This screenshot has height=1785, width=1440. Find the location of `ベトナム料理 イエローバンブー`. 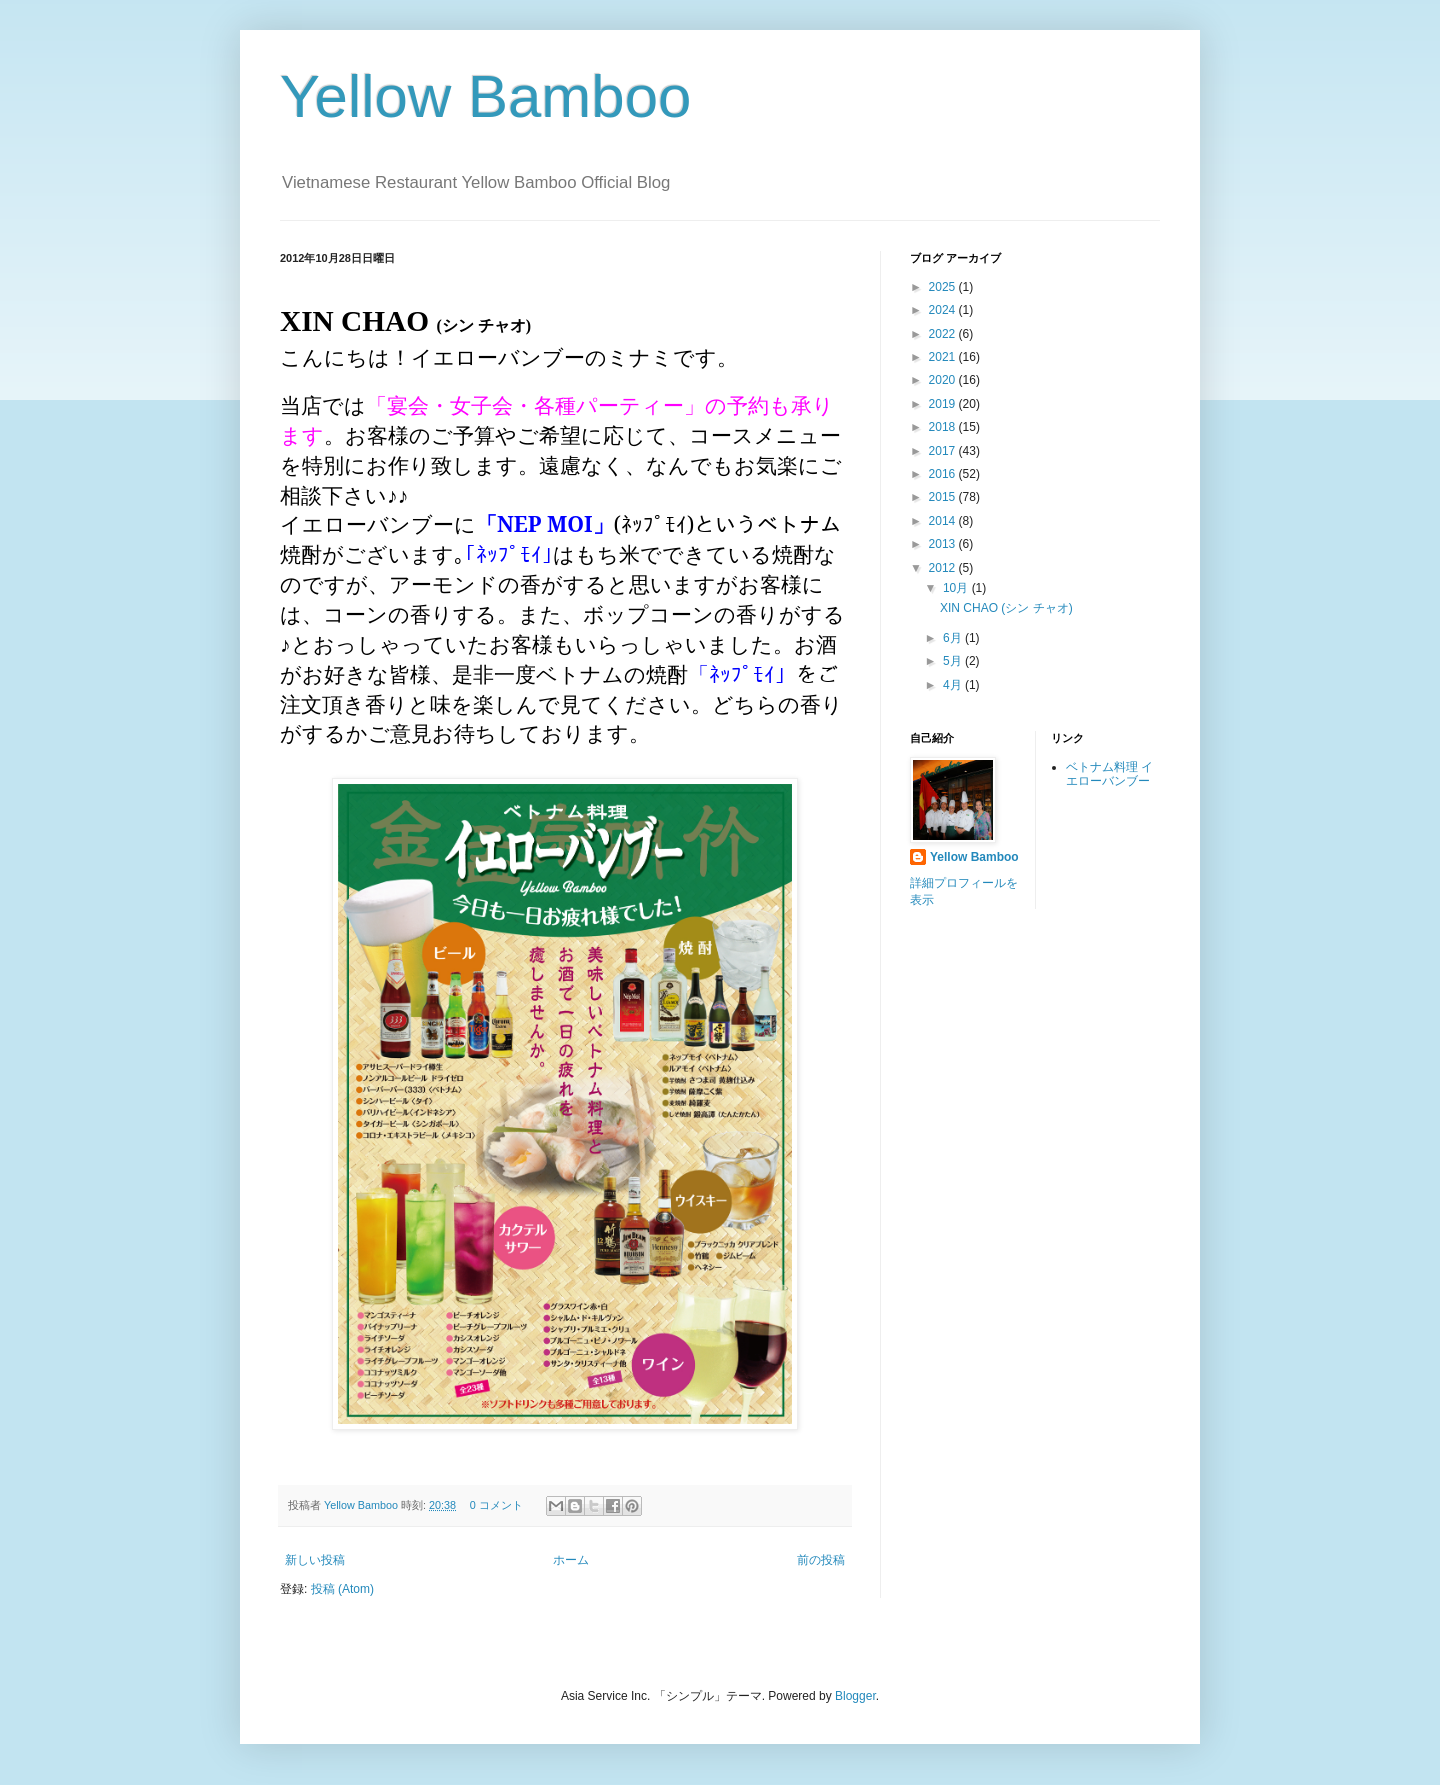

ベトナム料理 イエローバンブー is located at coordinates (1109, 774).